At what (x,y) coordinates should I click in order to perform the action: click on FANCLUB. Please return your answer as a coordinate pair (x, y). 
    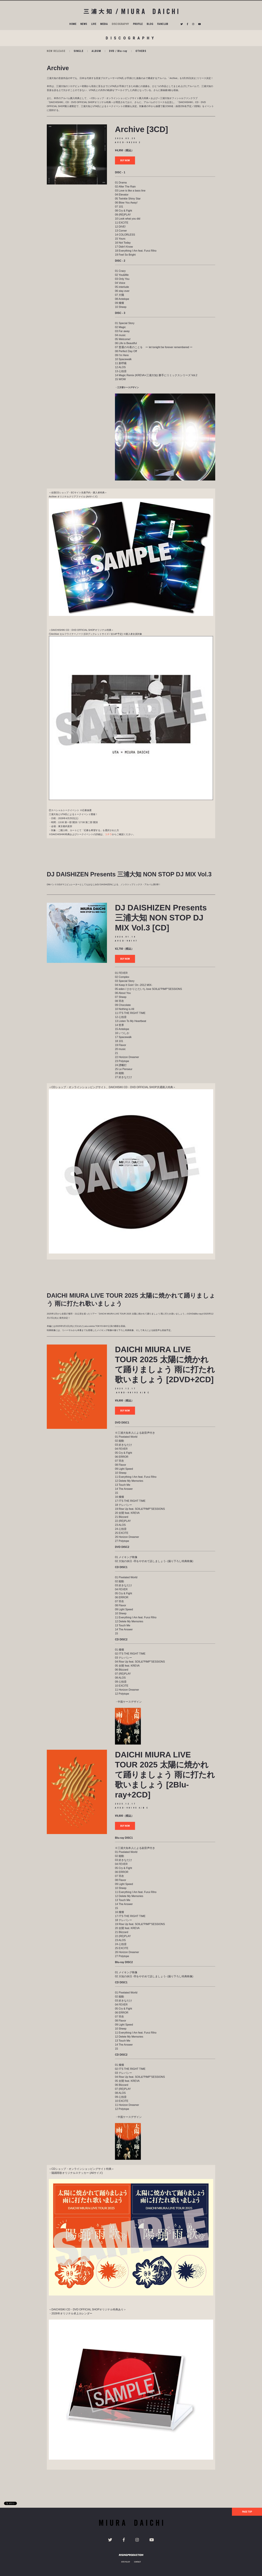
    Looking at the image, I should click on (162, 24).